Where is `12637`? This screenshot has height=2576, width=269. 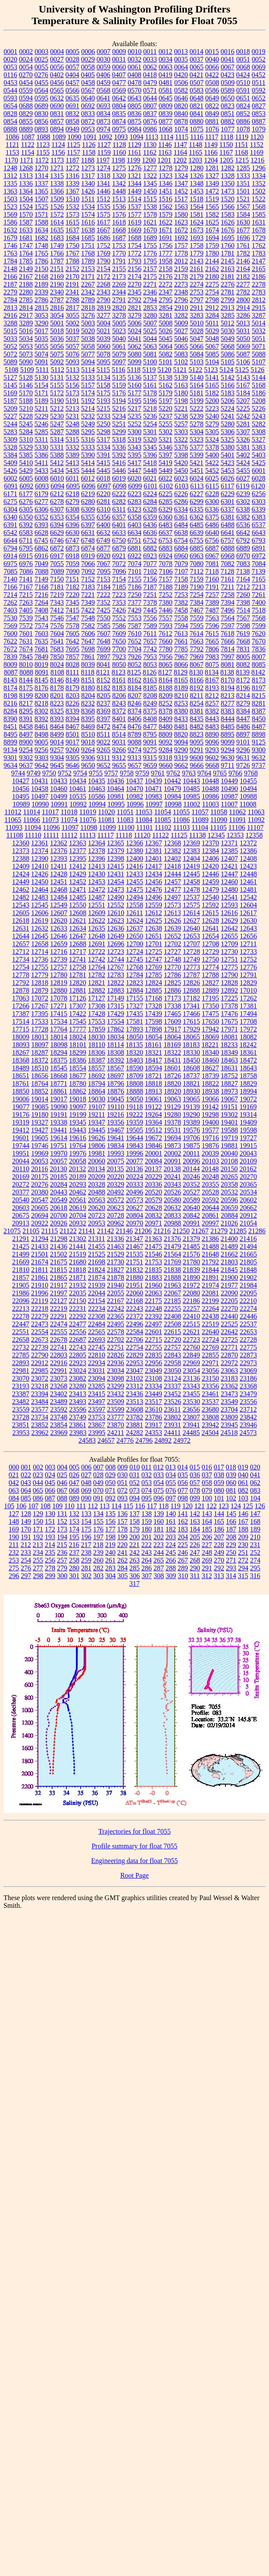
12637 is located at coordinates (134, 928).